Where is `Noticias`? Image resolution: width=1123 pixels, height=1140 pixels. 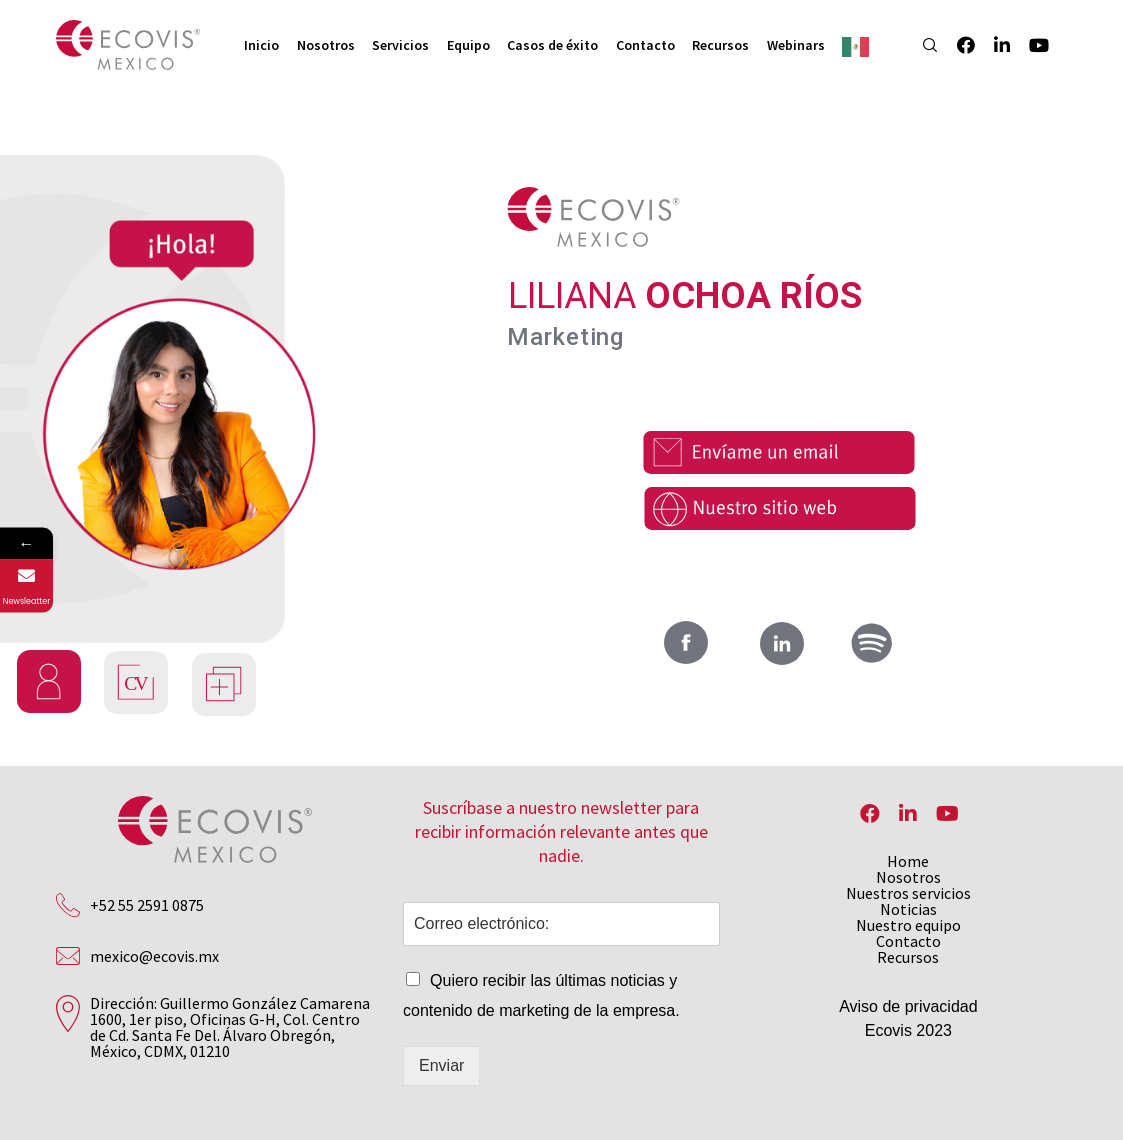
Noticias is located at coordinates (908, 909).